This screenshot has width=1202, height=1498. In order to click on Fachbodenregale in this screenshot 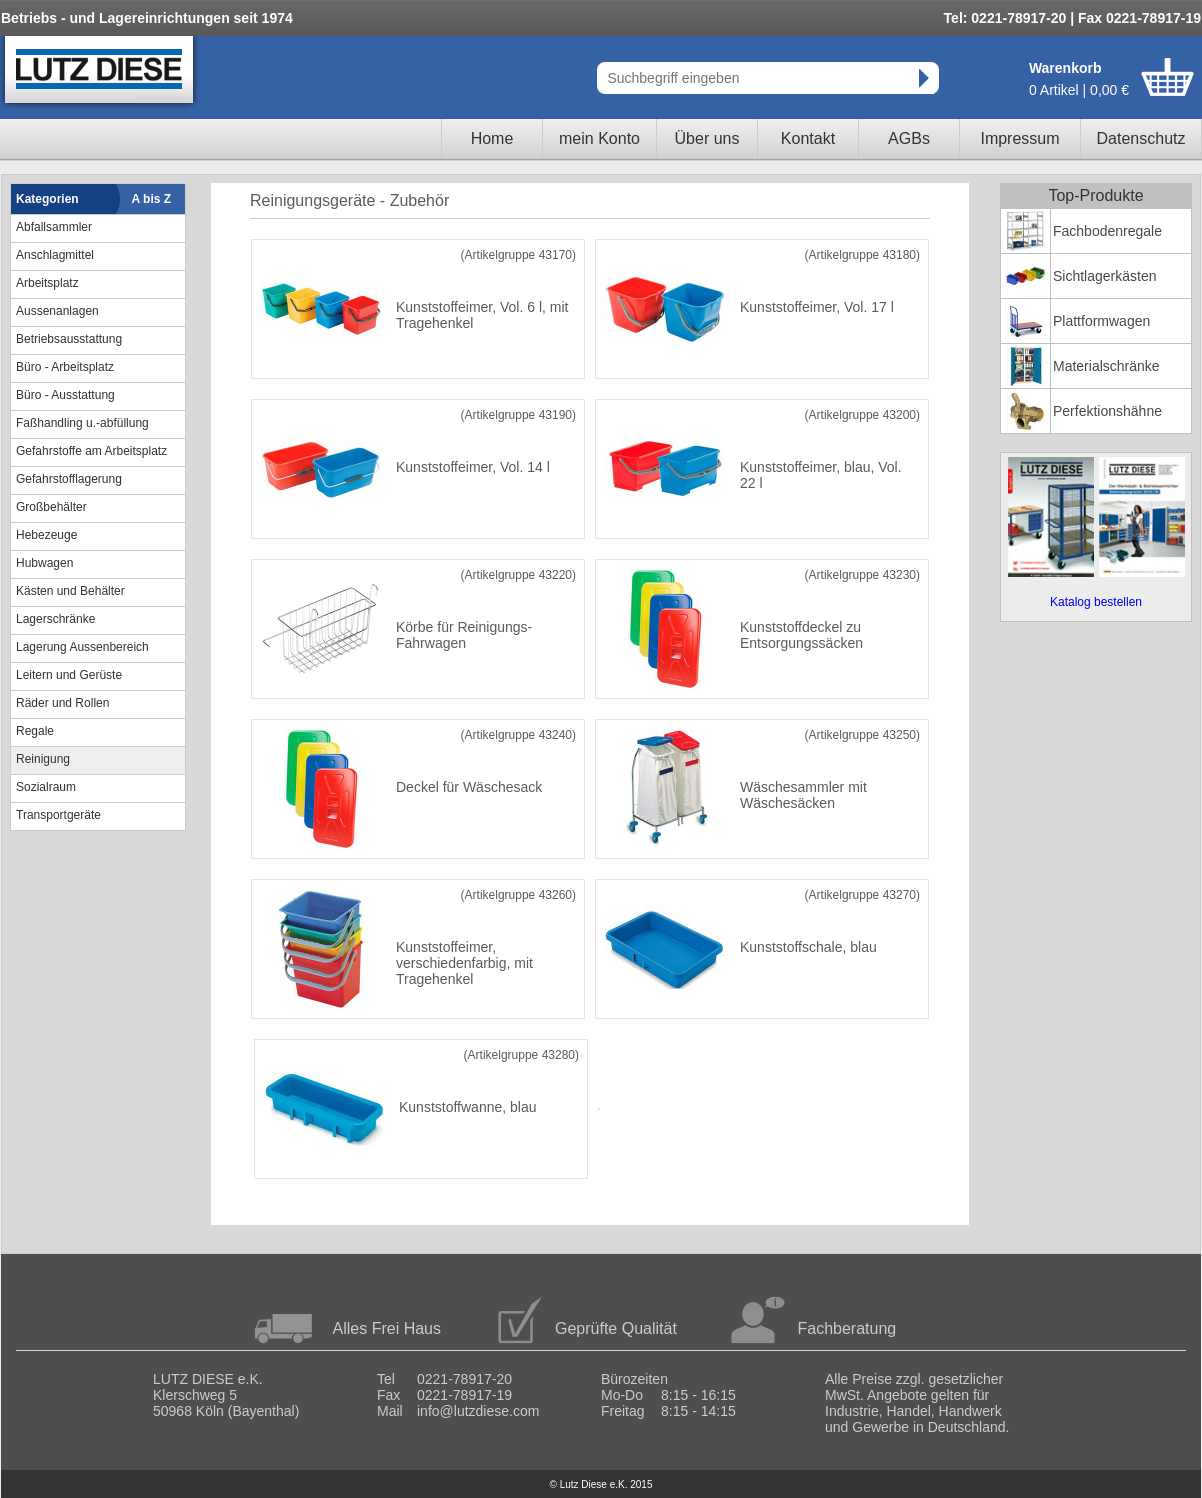, I will do `click(1107, 231)`.